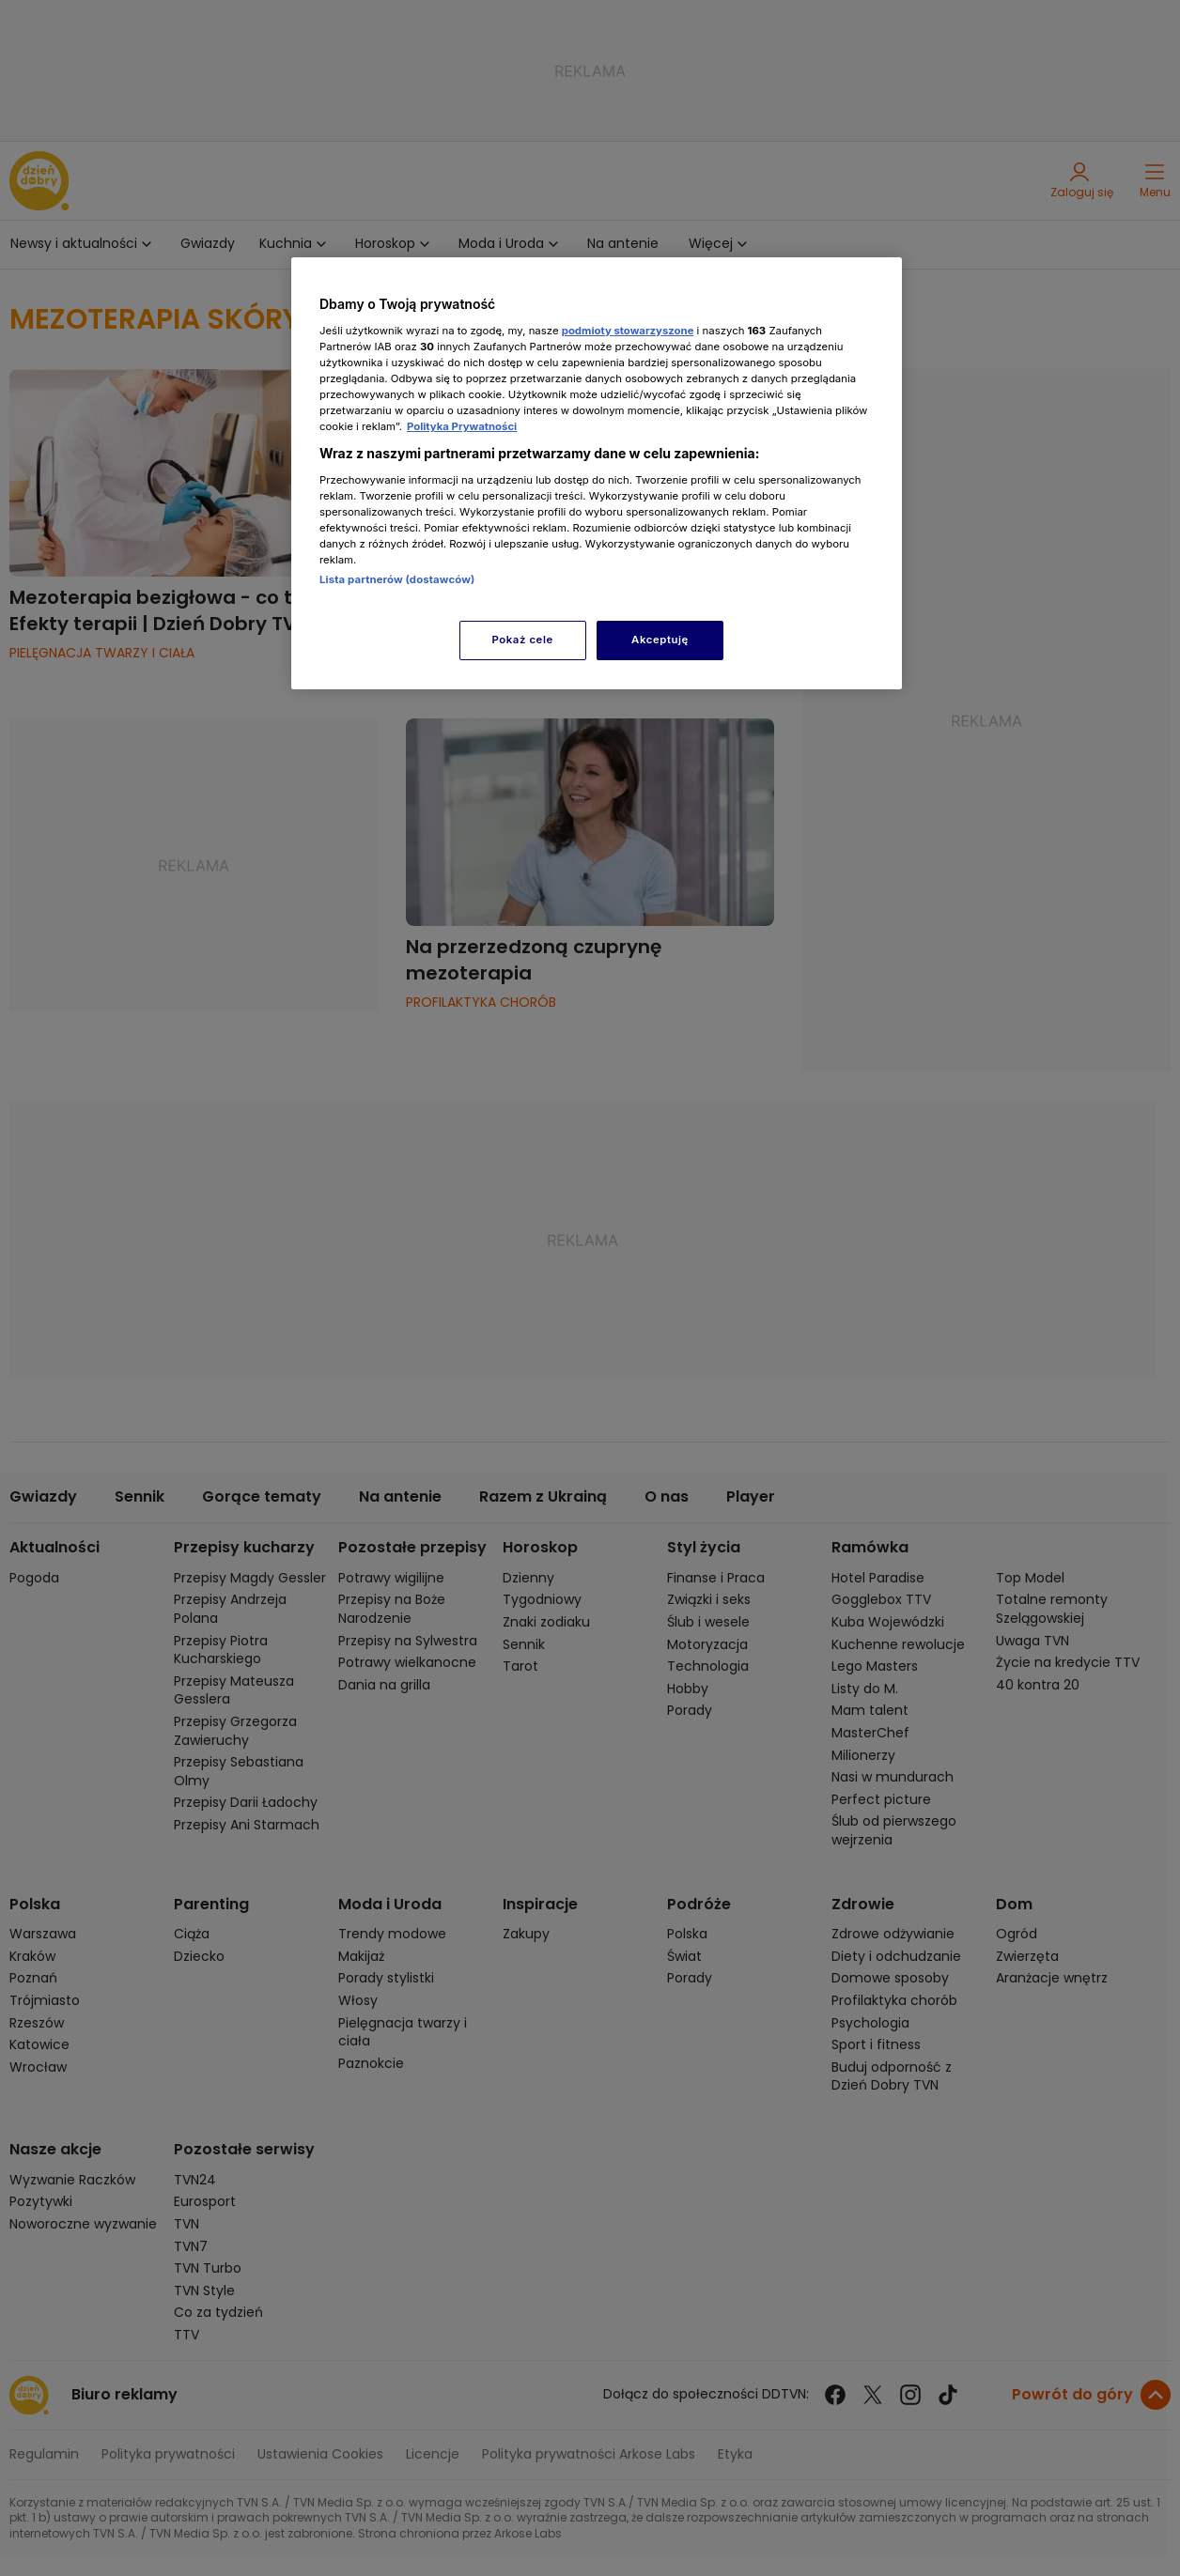 The width and height of the screenshot is (1180, 2576). What do you see at coordinates (660, 639) in the screenshot?
I see `Akceptuję` at bounding box center [660, 639].